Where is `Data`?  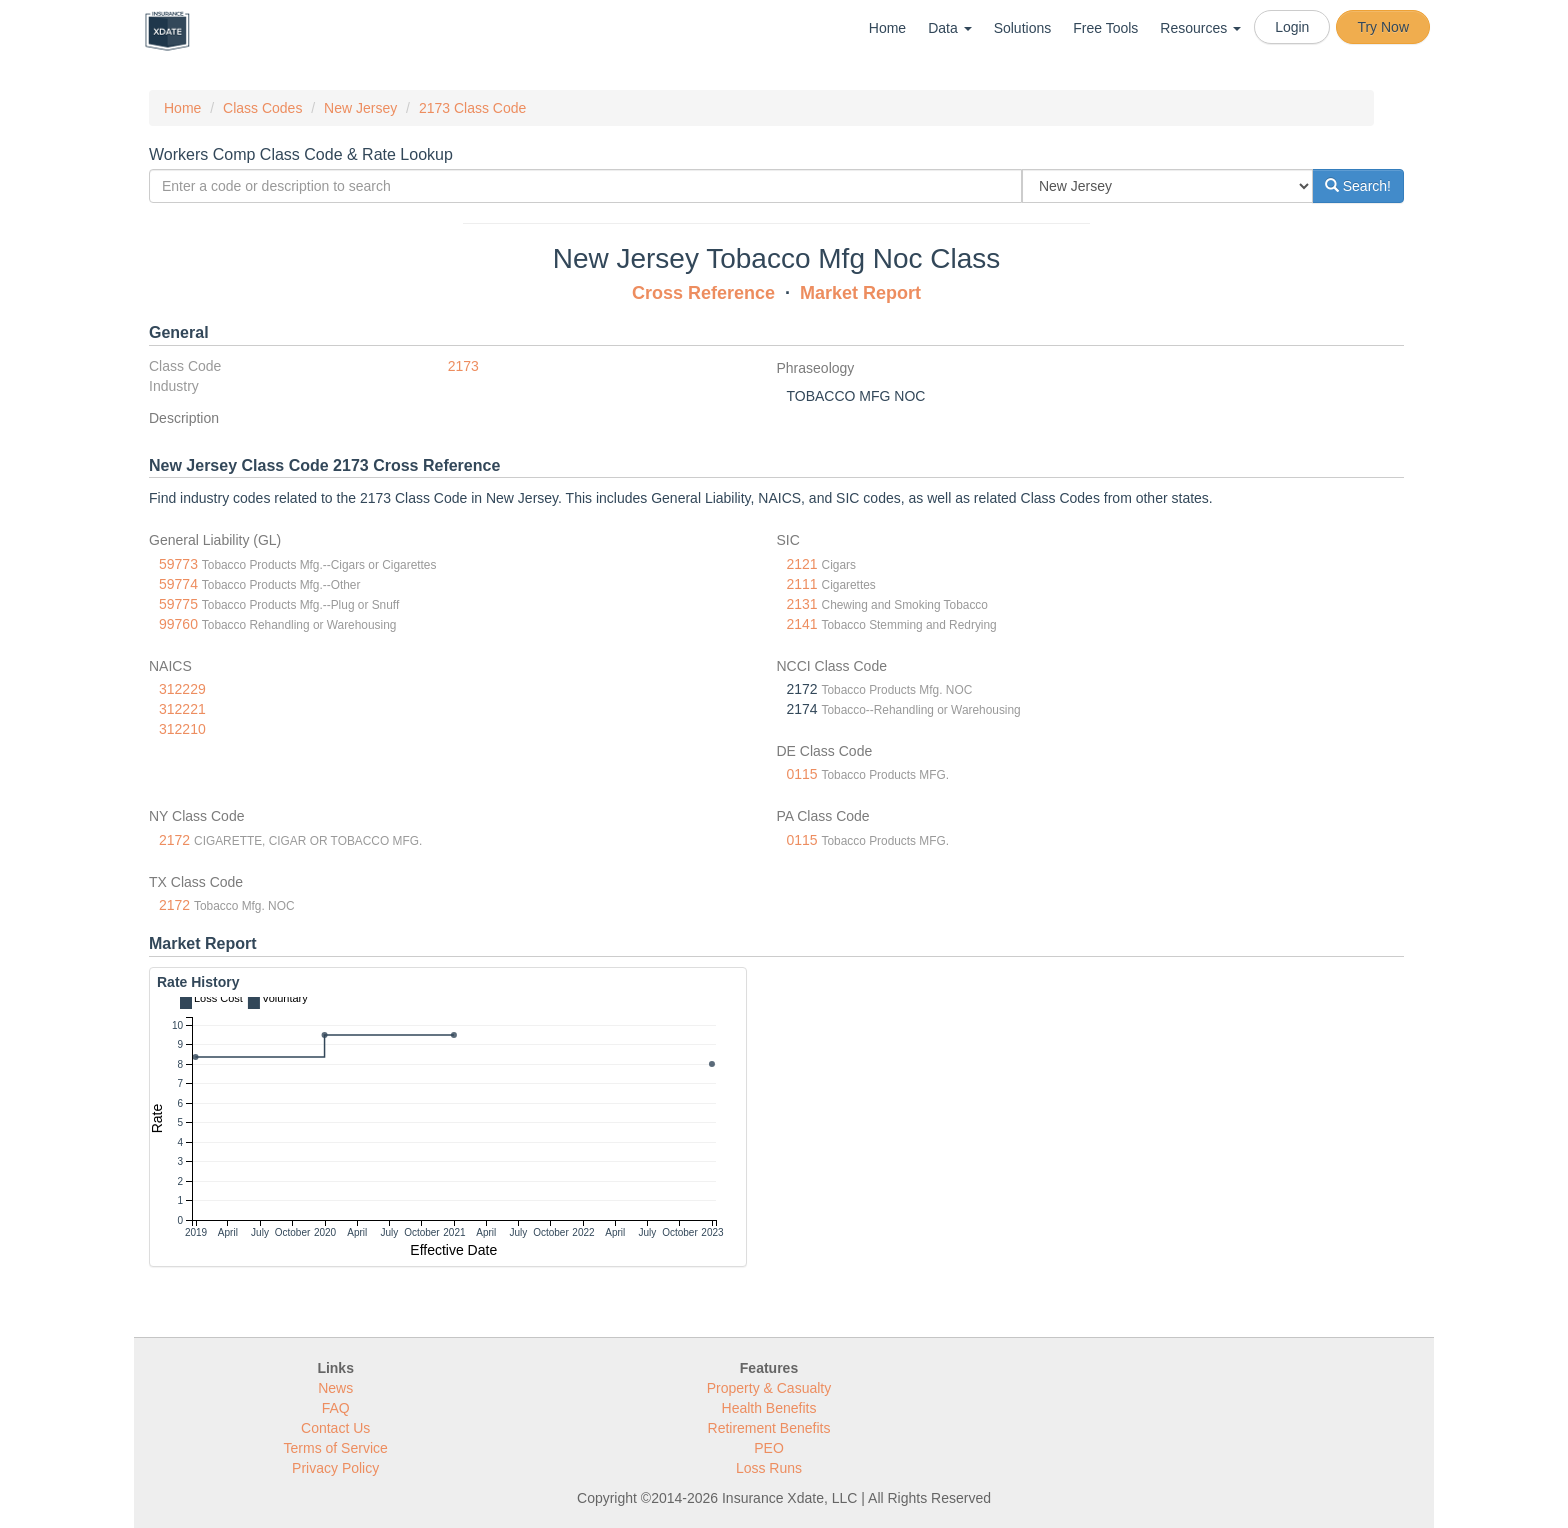 Data is located at coordinates (949, 28).